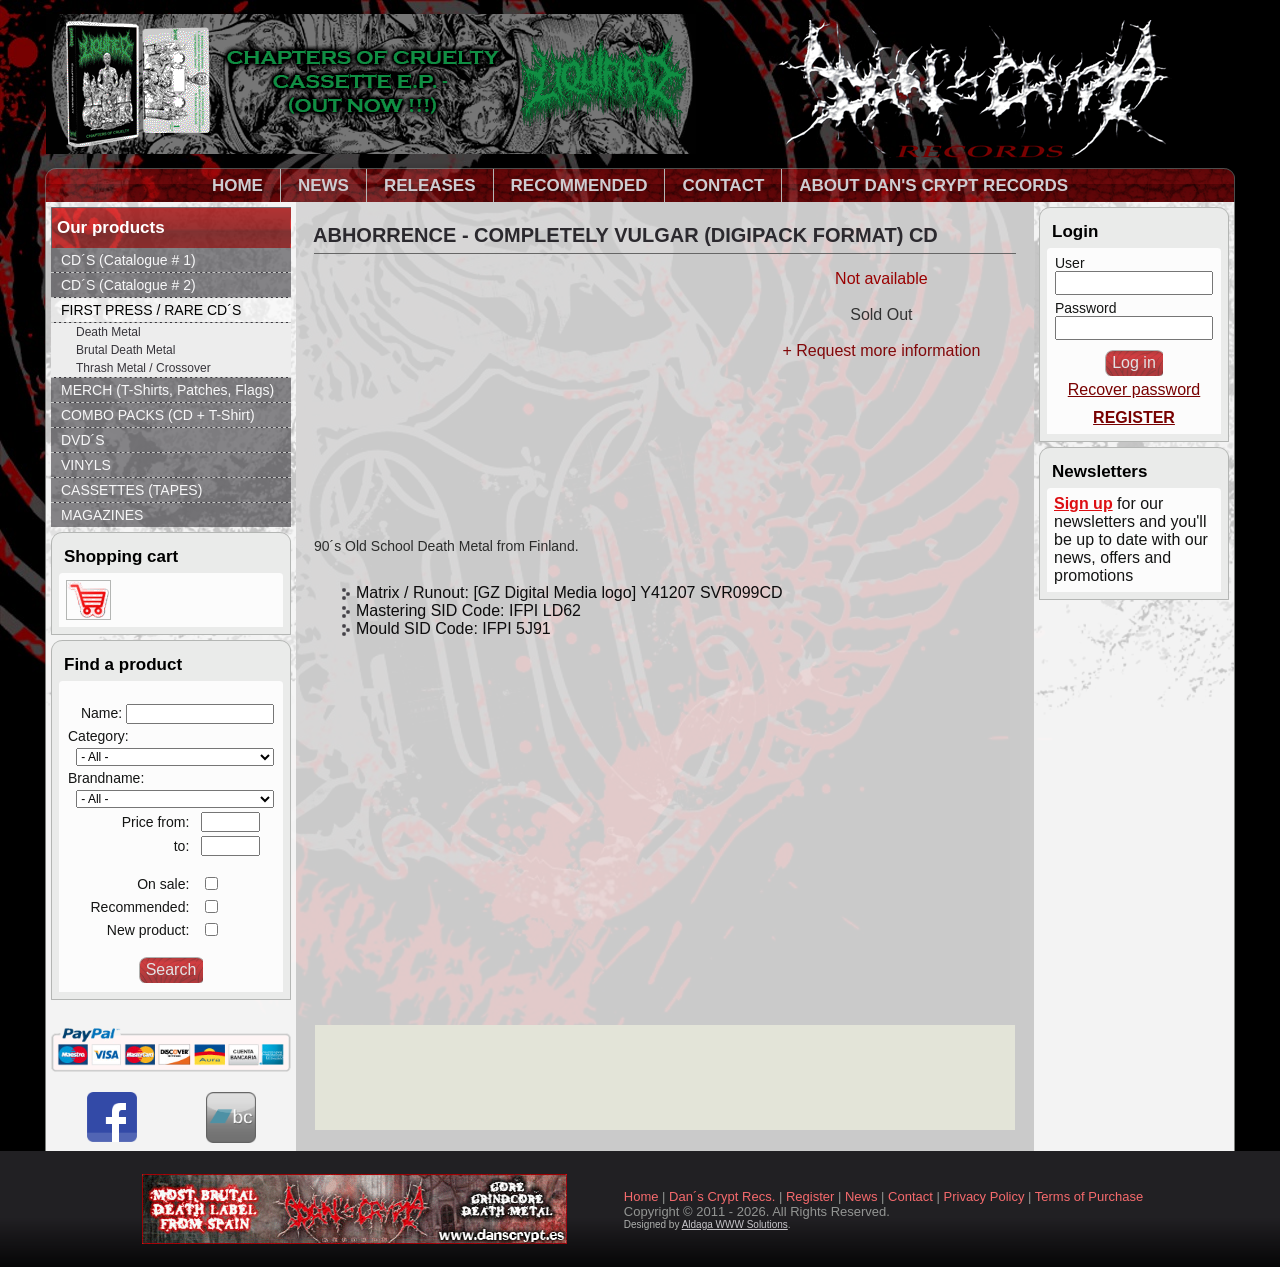 Image resolution: width=1280 pixels, height=1267 pixels. What do you see at coordinates (881, 350) in the screenshot?
I see `+ Request more information` at bounding box center [881, 350].